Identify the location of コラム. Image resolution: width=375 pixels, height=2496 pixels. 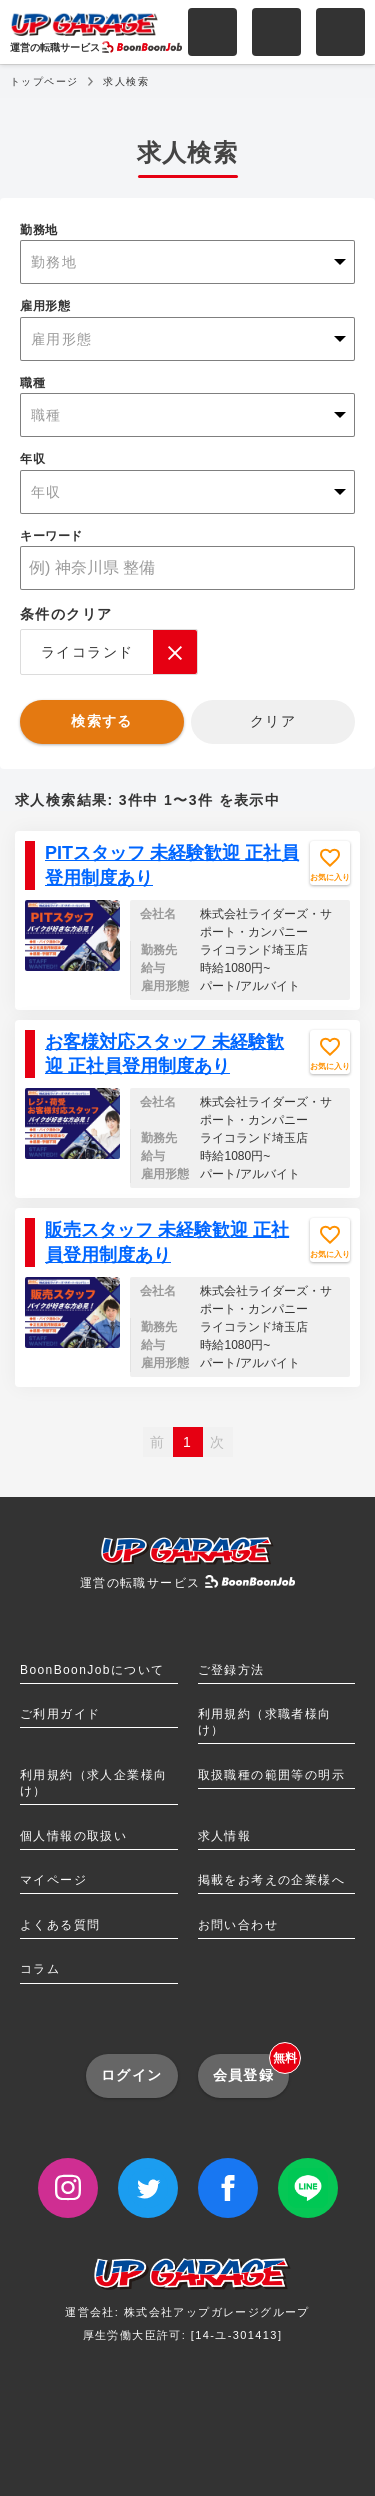
(40, 1969).